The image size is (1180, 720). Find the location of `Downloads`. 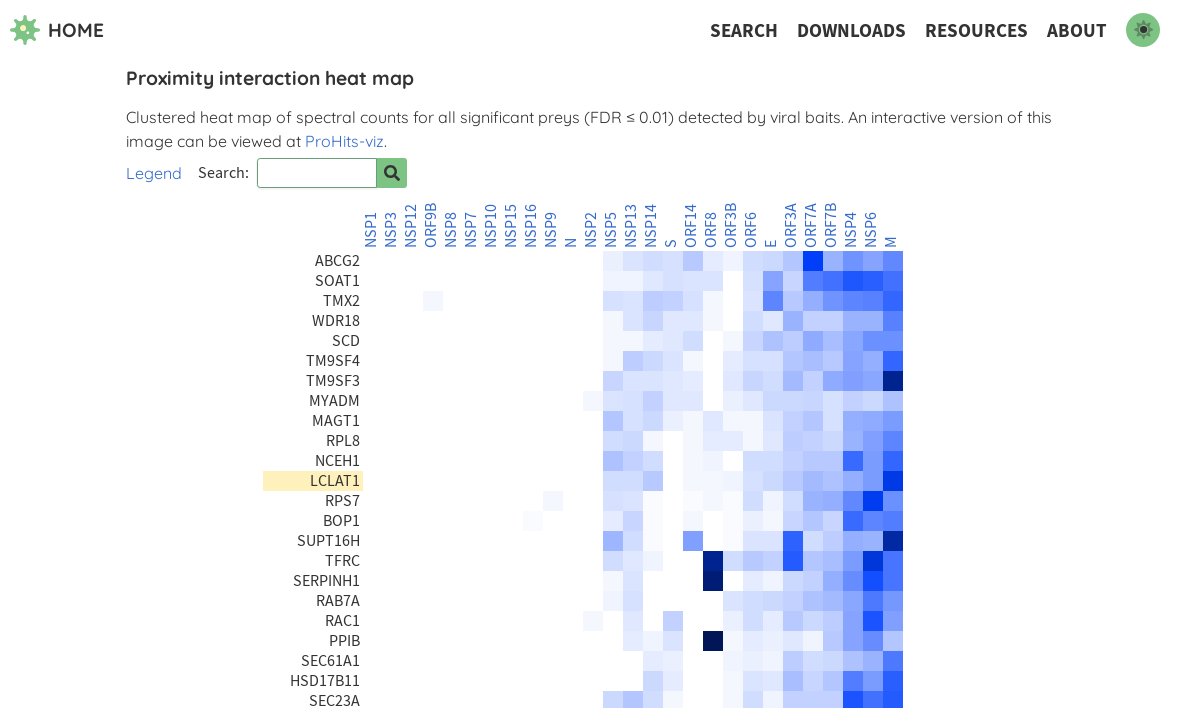

Downloads is located at coordinates (851, 30).